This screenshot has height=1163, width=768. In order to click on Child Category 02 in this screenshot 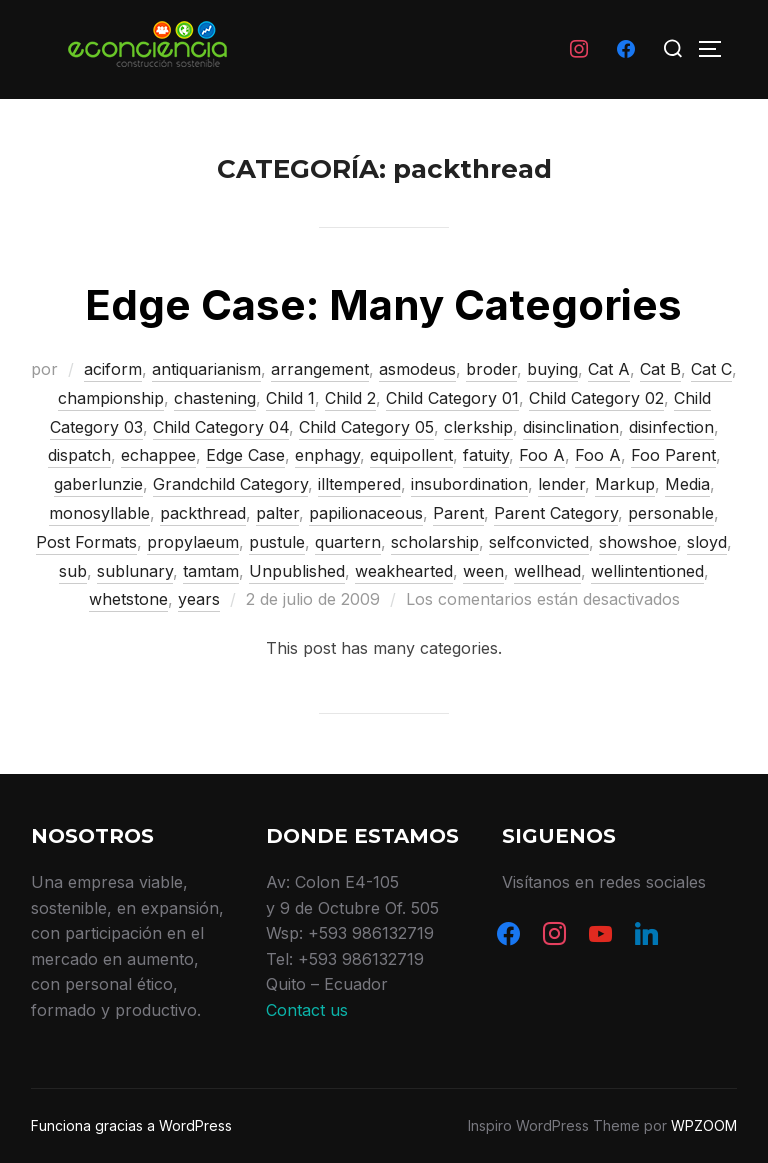, I will do `click(596, 398)`.